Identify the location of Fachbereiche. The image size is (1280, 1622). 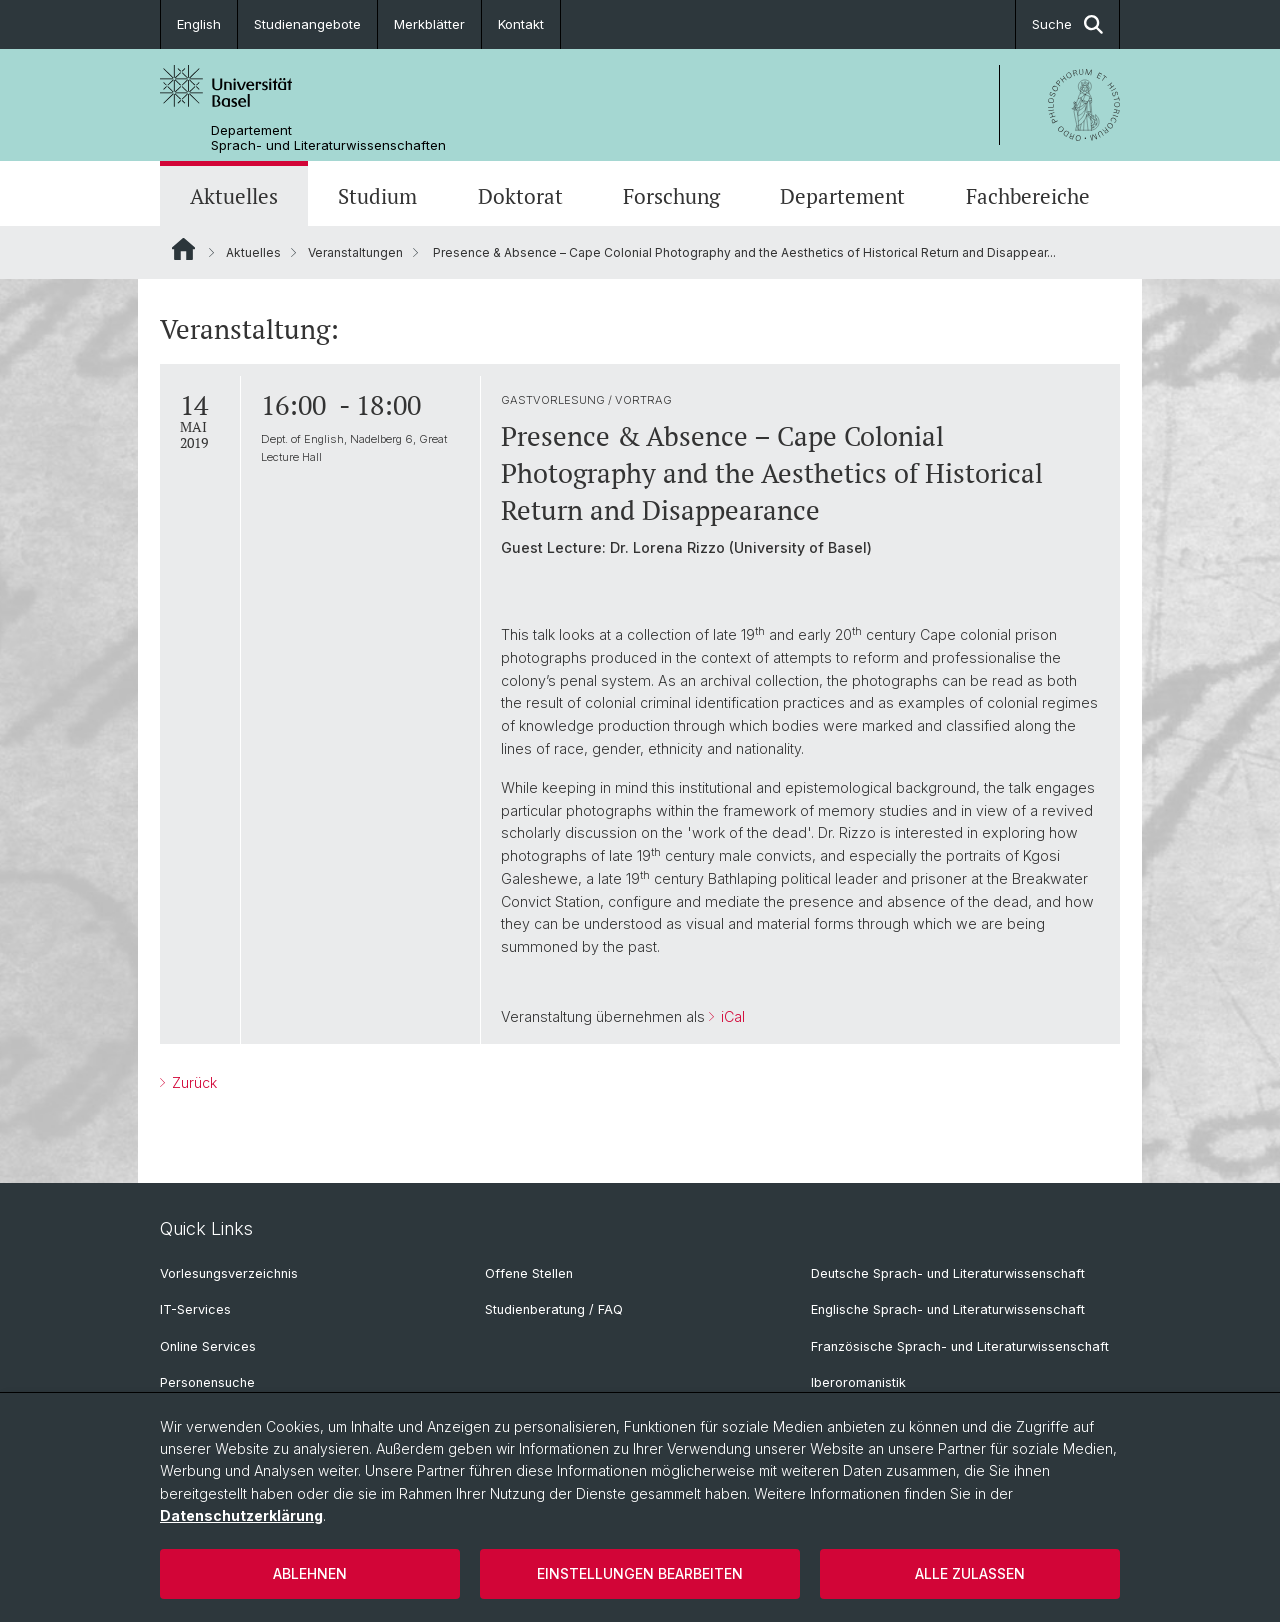
(1028, 196).